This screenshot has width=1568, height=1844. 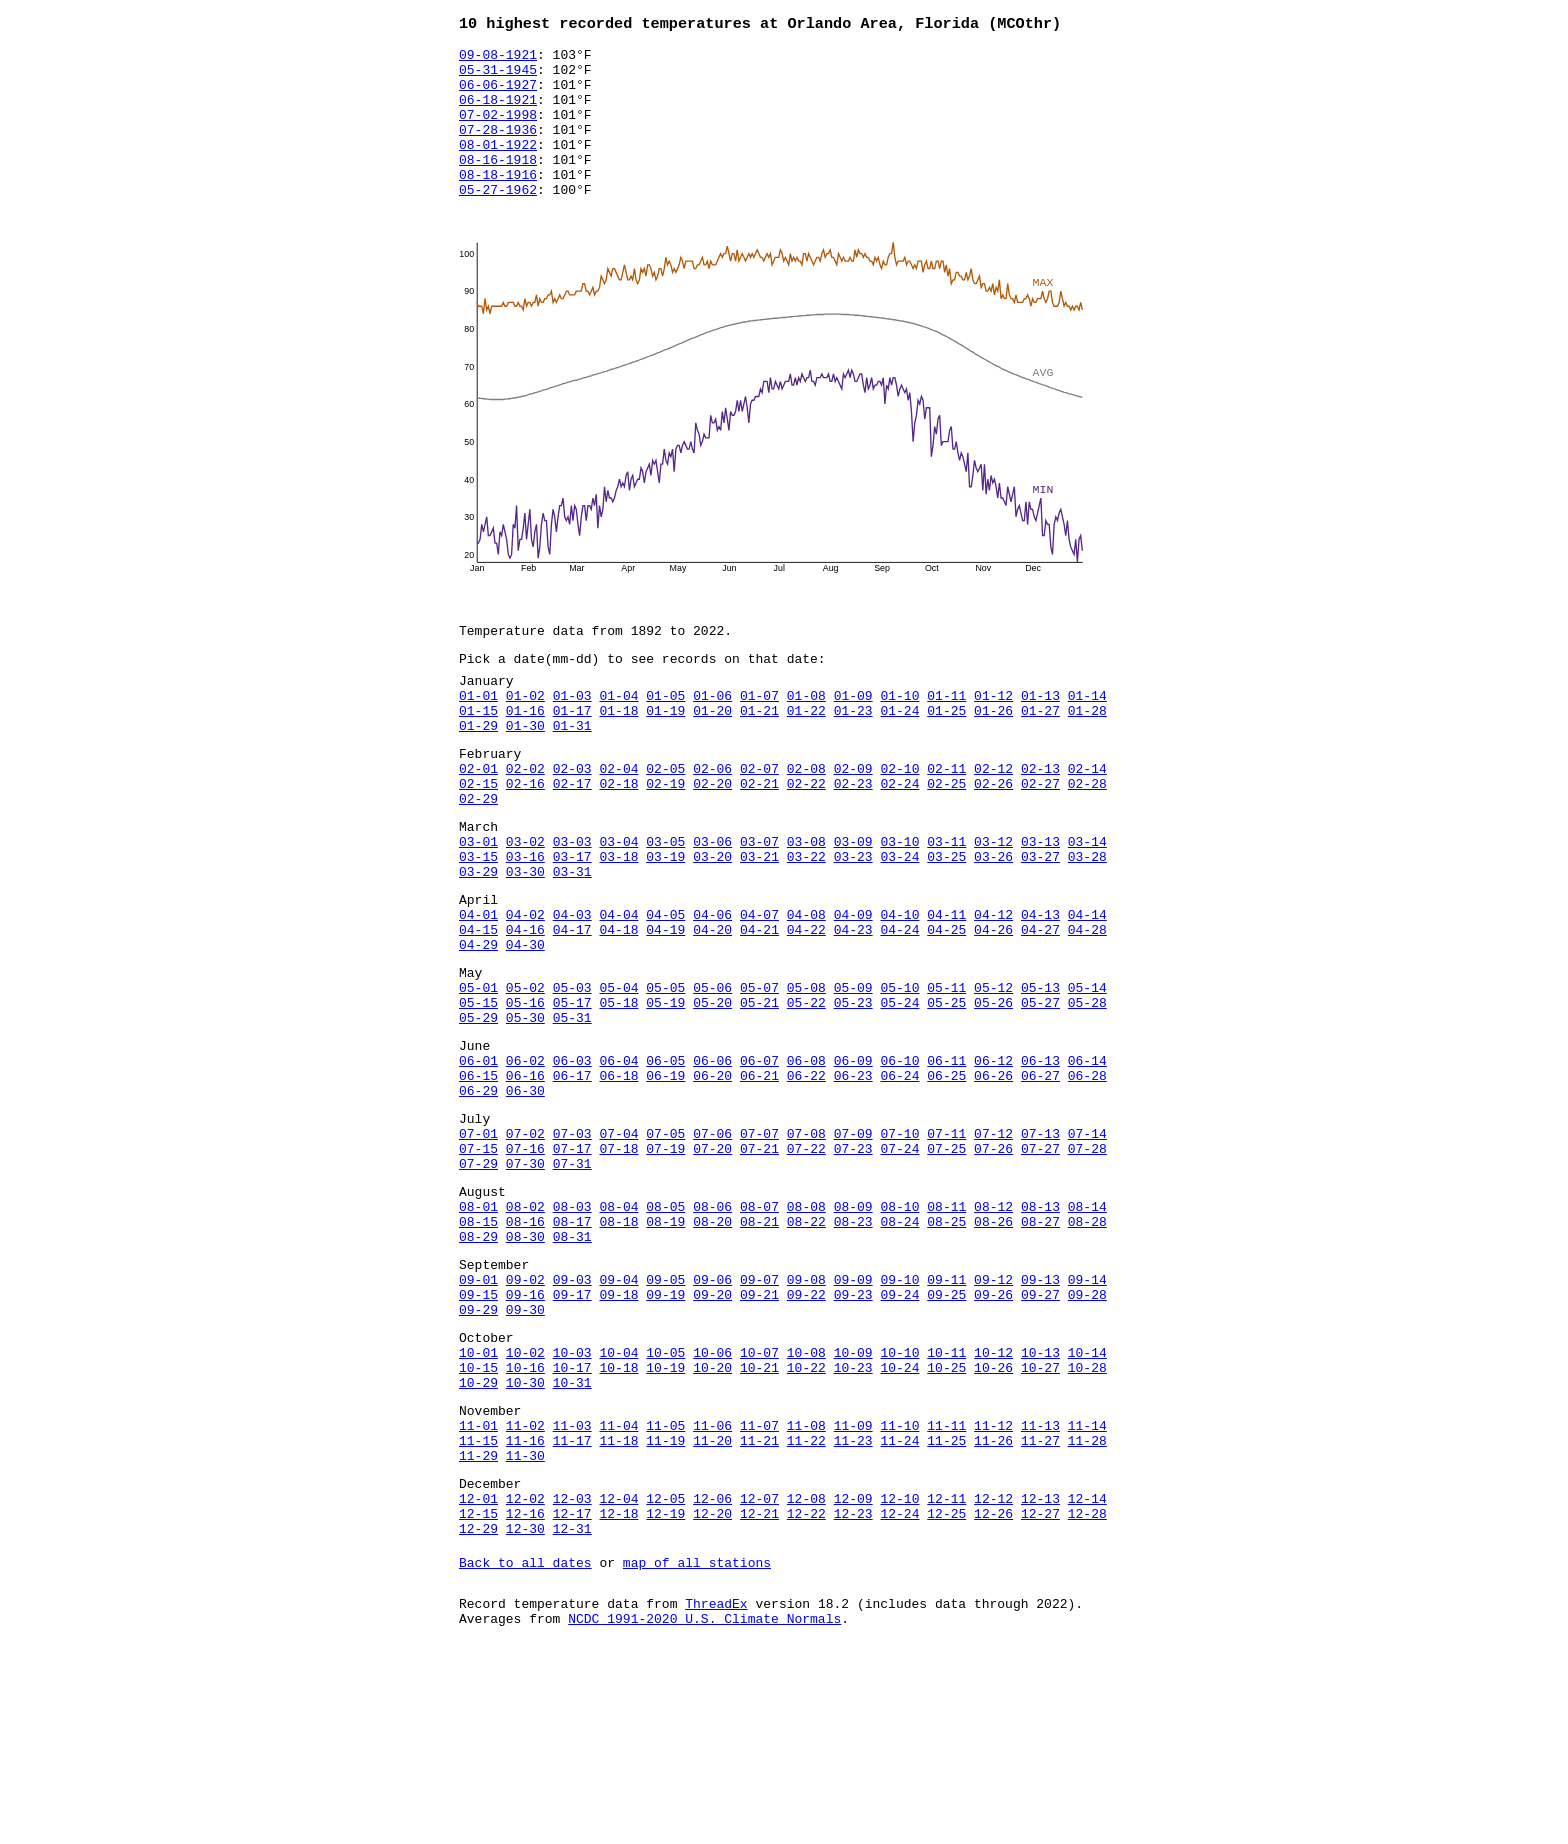 What do you see at coordinates (478, 1030) in the screenshot?
I see `04-29` at bounding box center [478, 1030].